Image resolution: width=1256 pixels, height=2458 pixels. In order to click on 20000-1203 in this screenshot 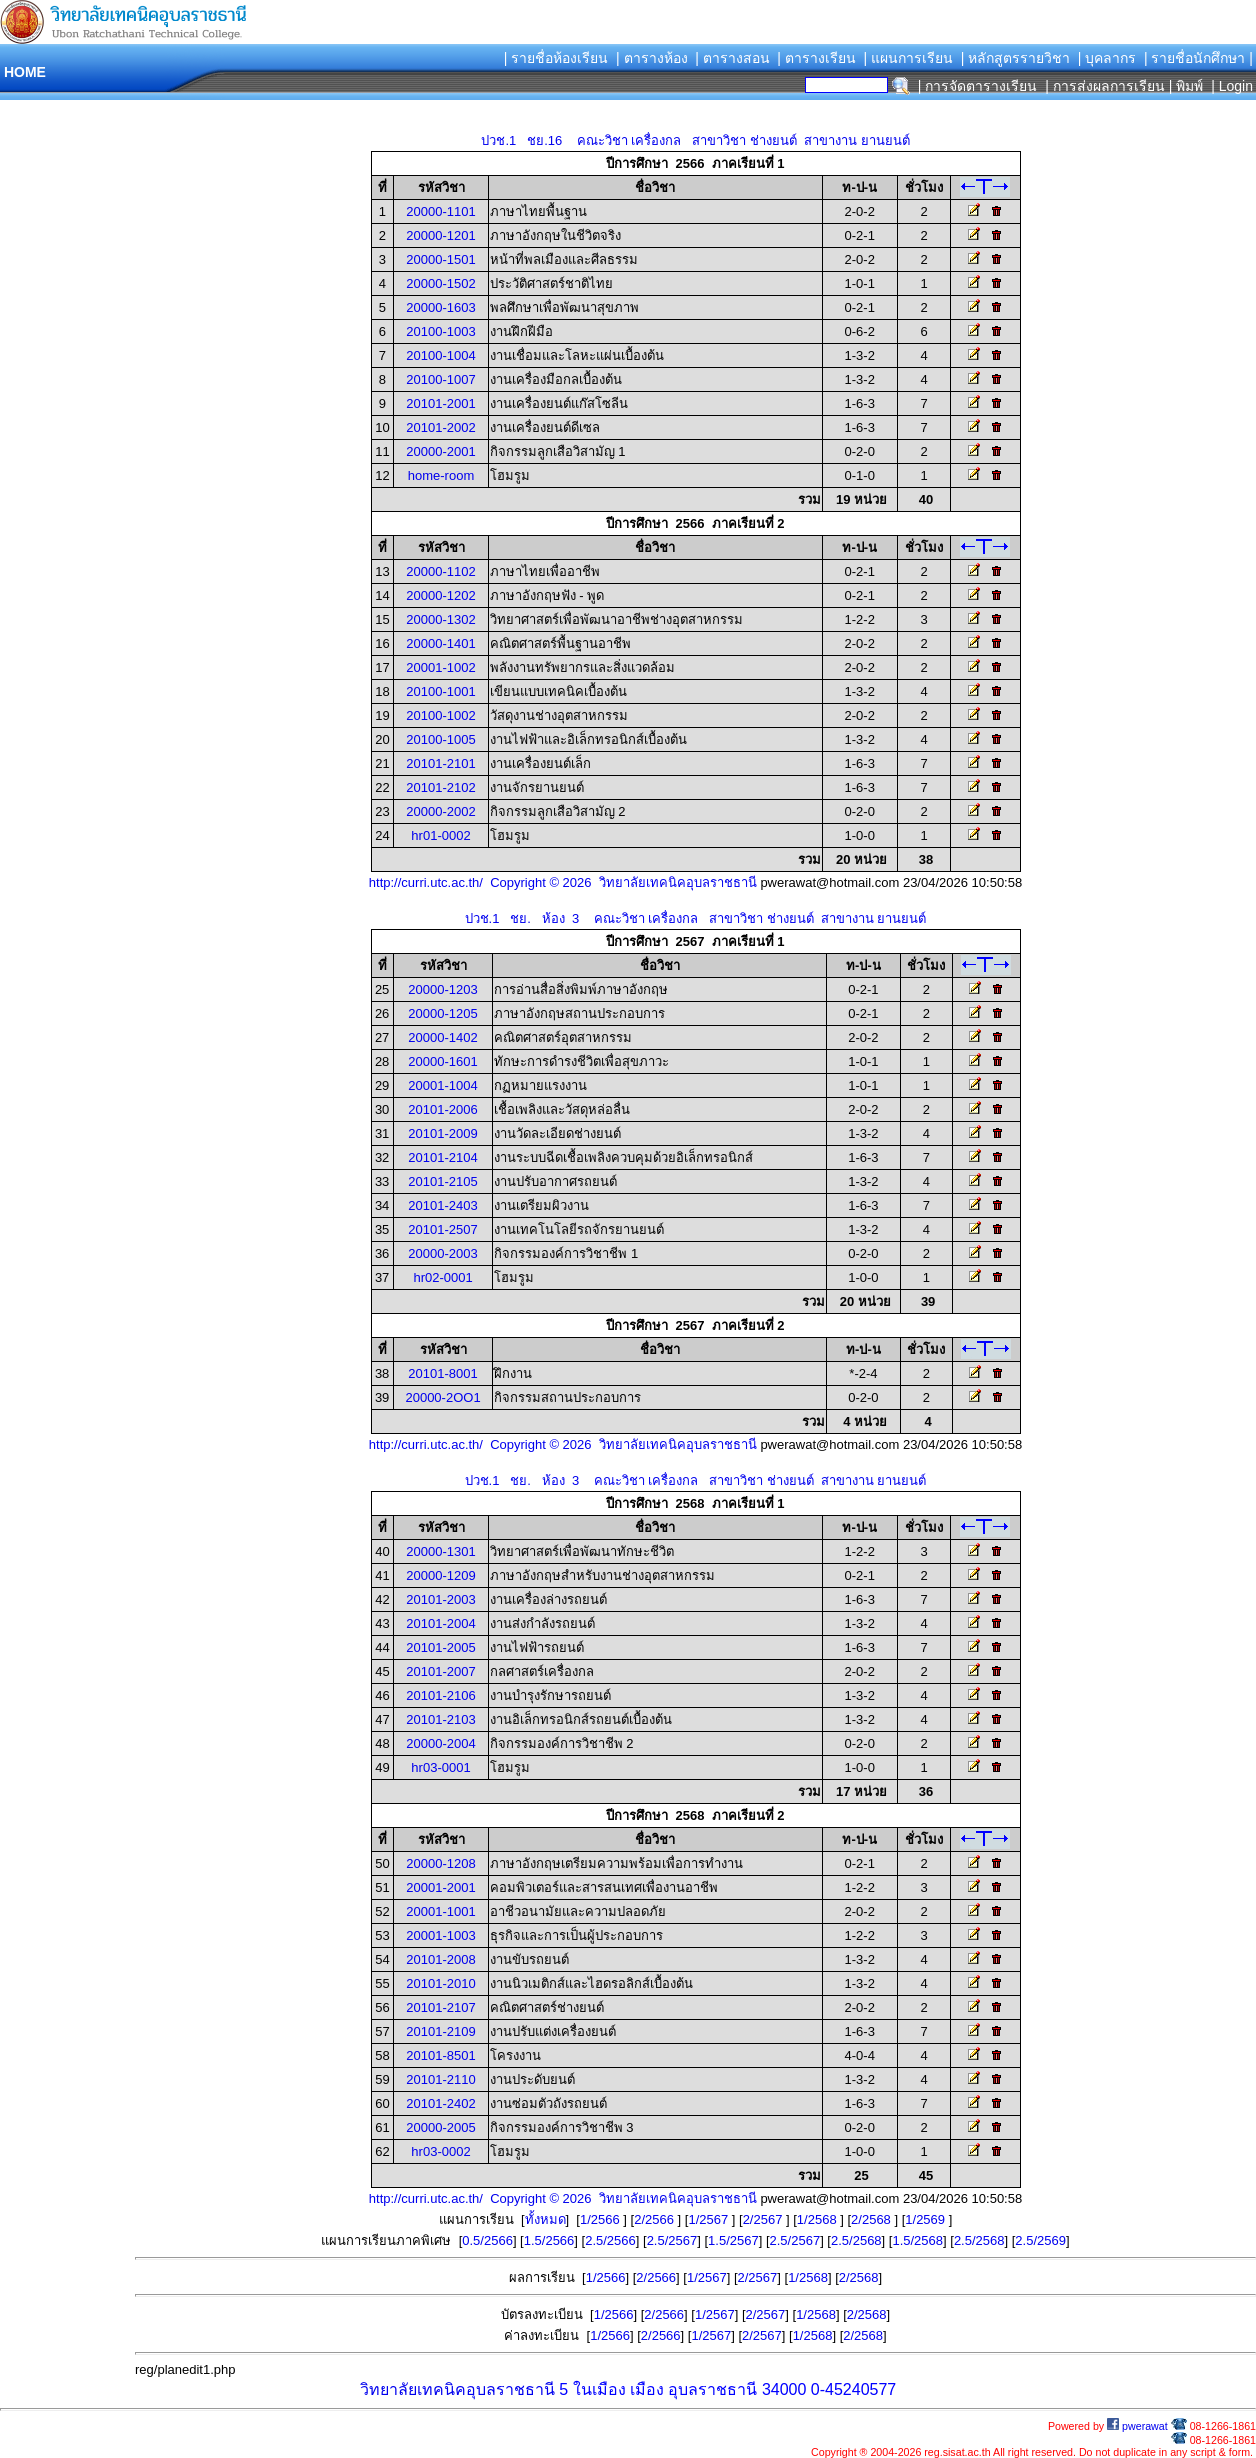, I will do `click(442, 989)`.